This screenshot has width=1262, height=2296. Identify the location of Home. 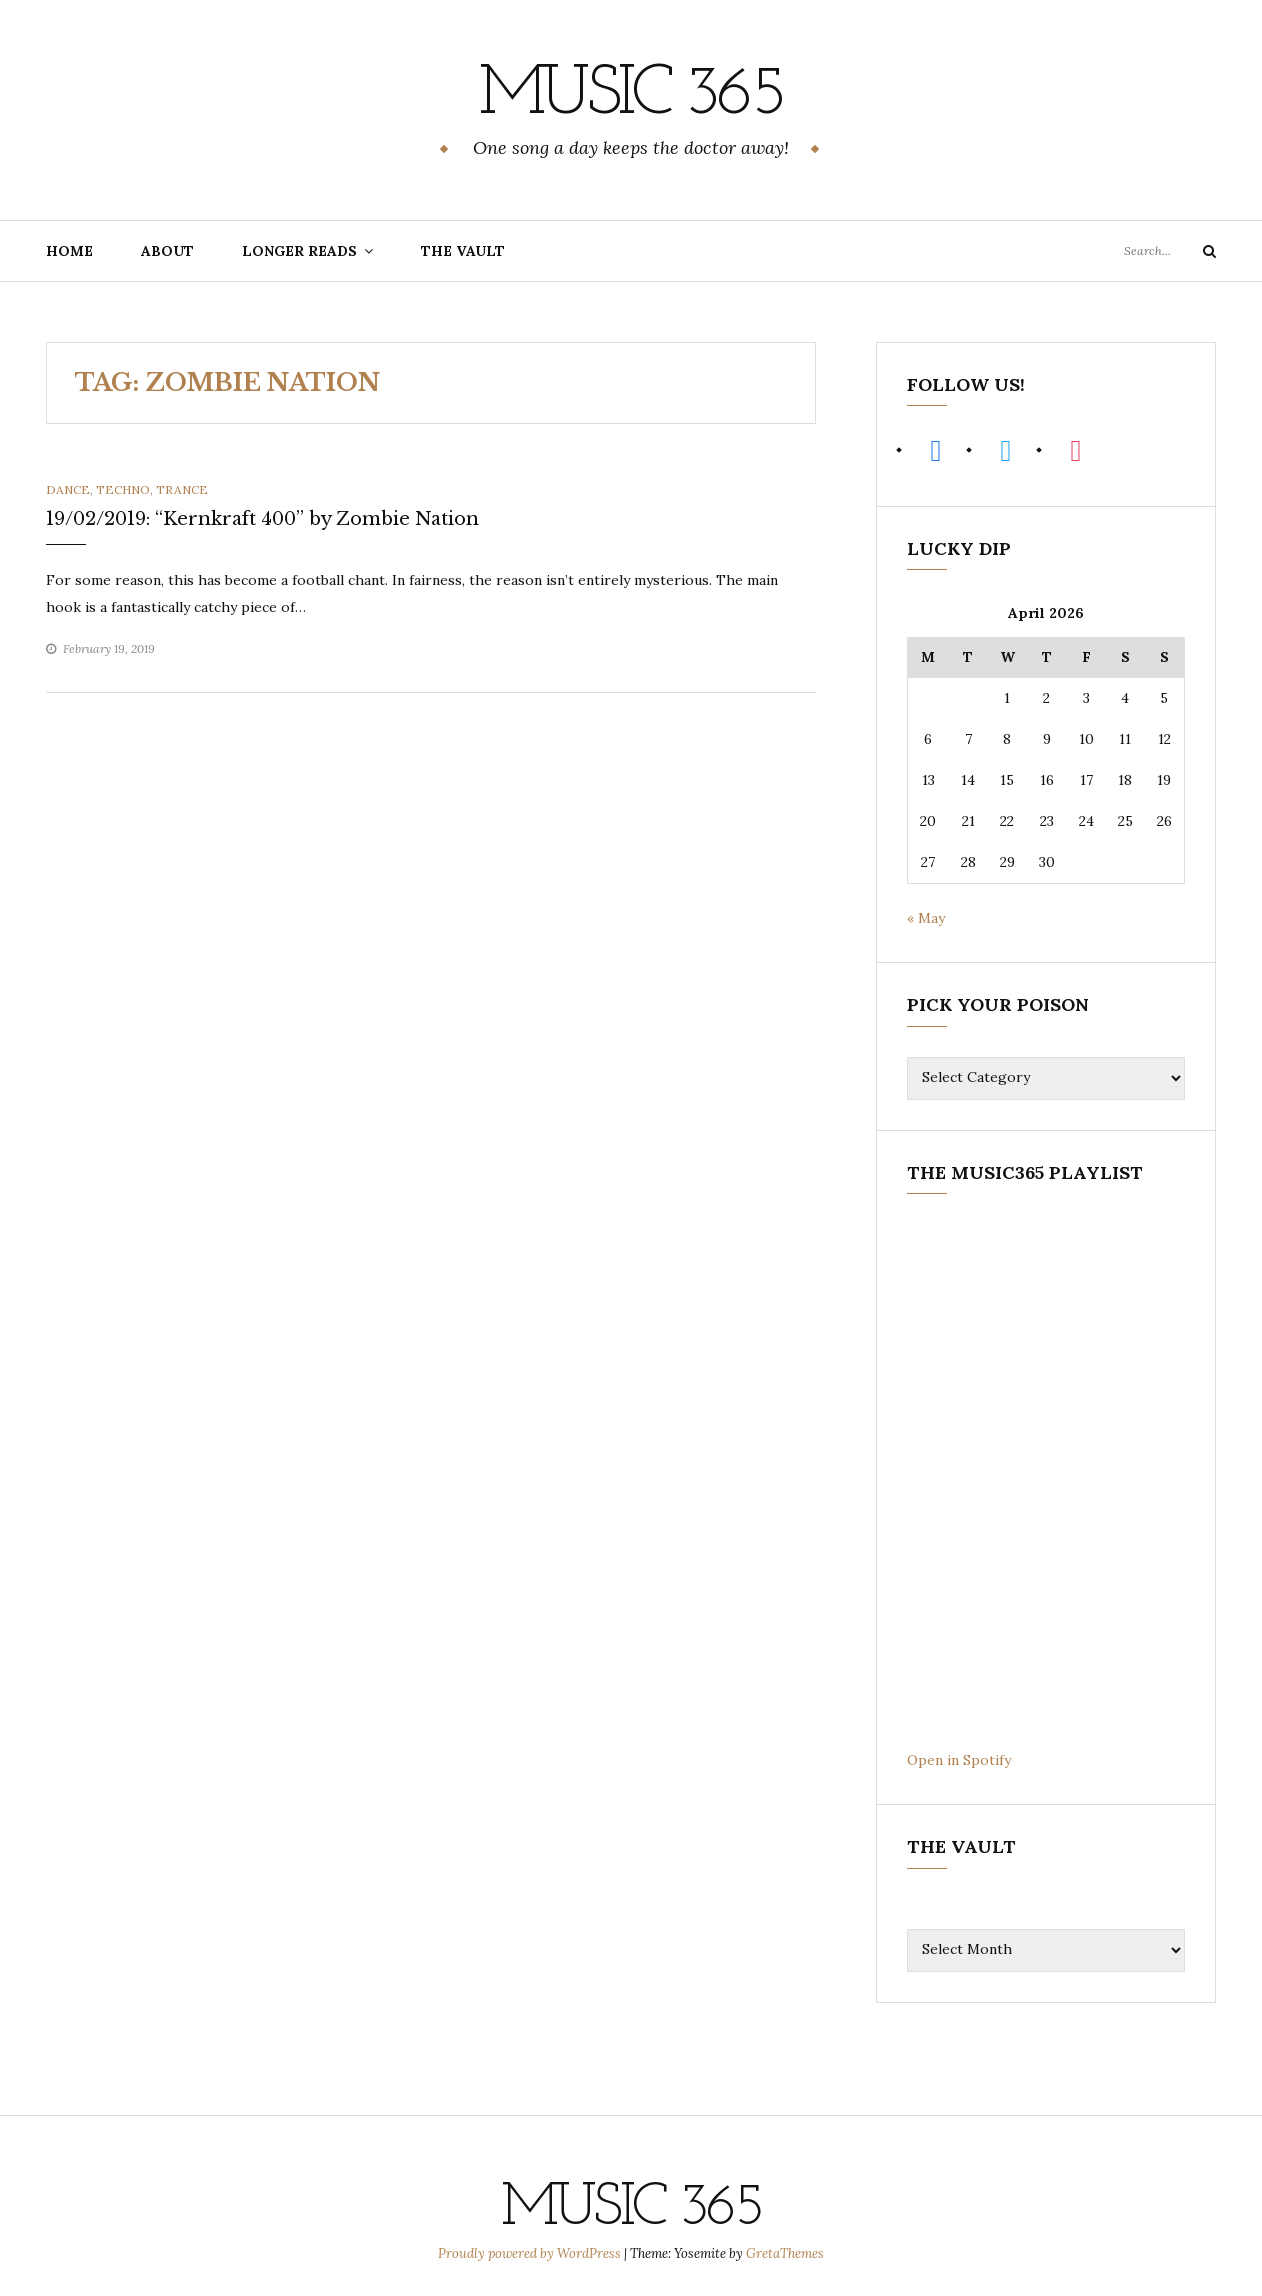
(69, 250).